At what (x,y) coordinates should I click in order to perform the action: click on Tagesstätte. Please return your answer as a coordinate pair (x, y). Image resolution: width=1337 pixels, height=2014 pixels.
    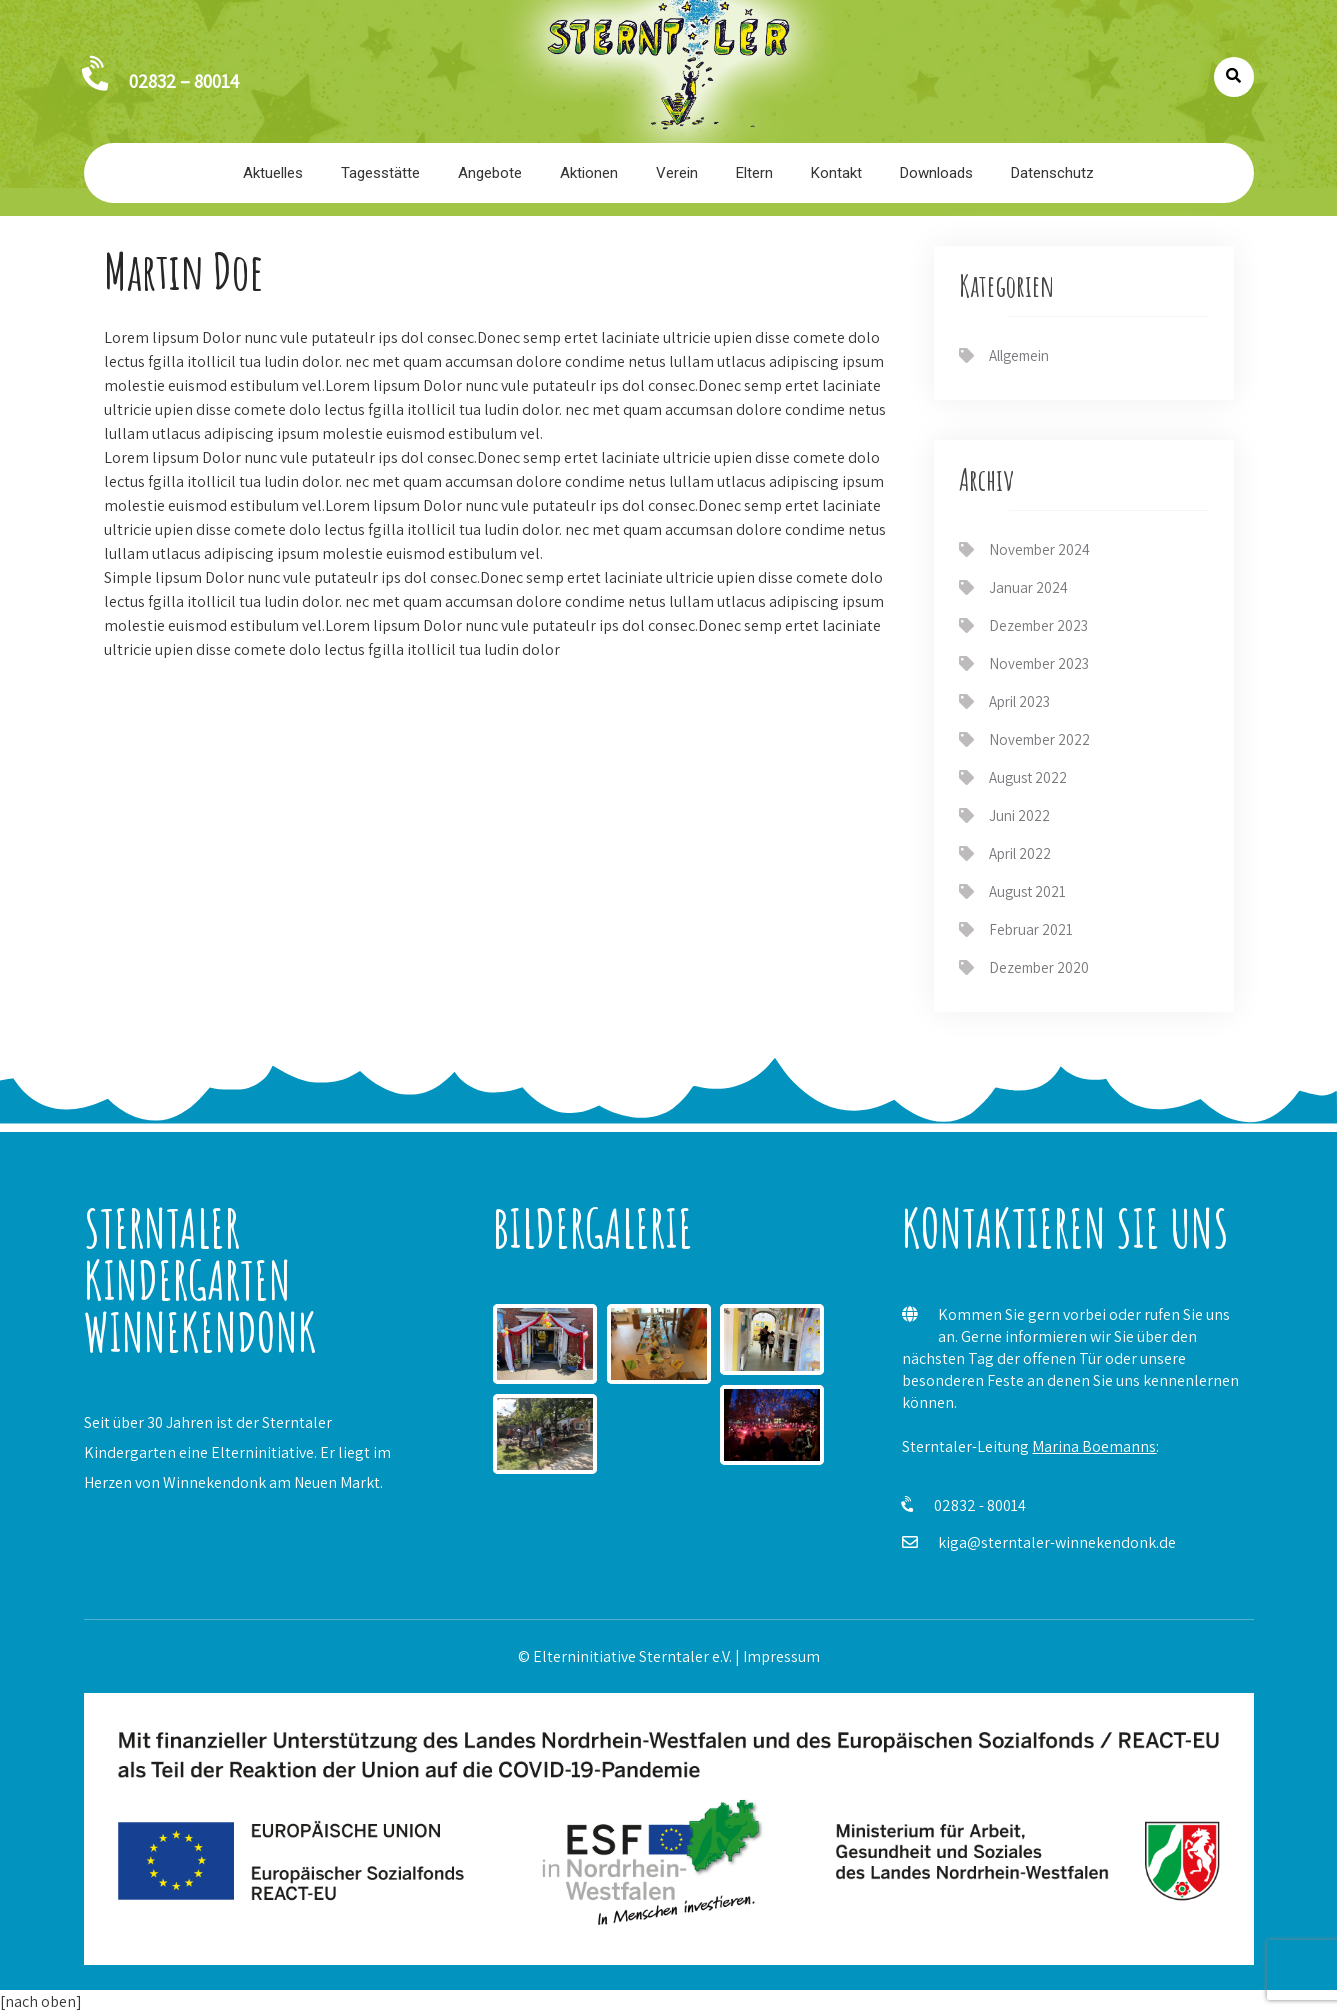
    Looking at the image, I should click on (380, 173).